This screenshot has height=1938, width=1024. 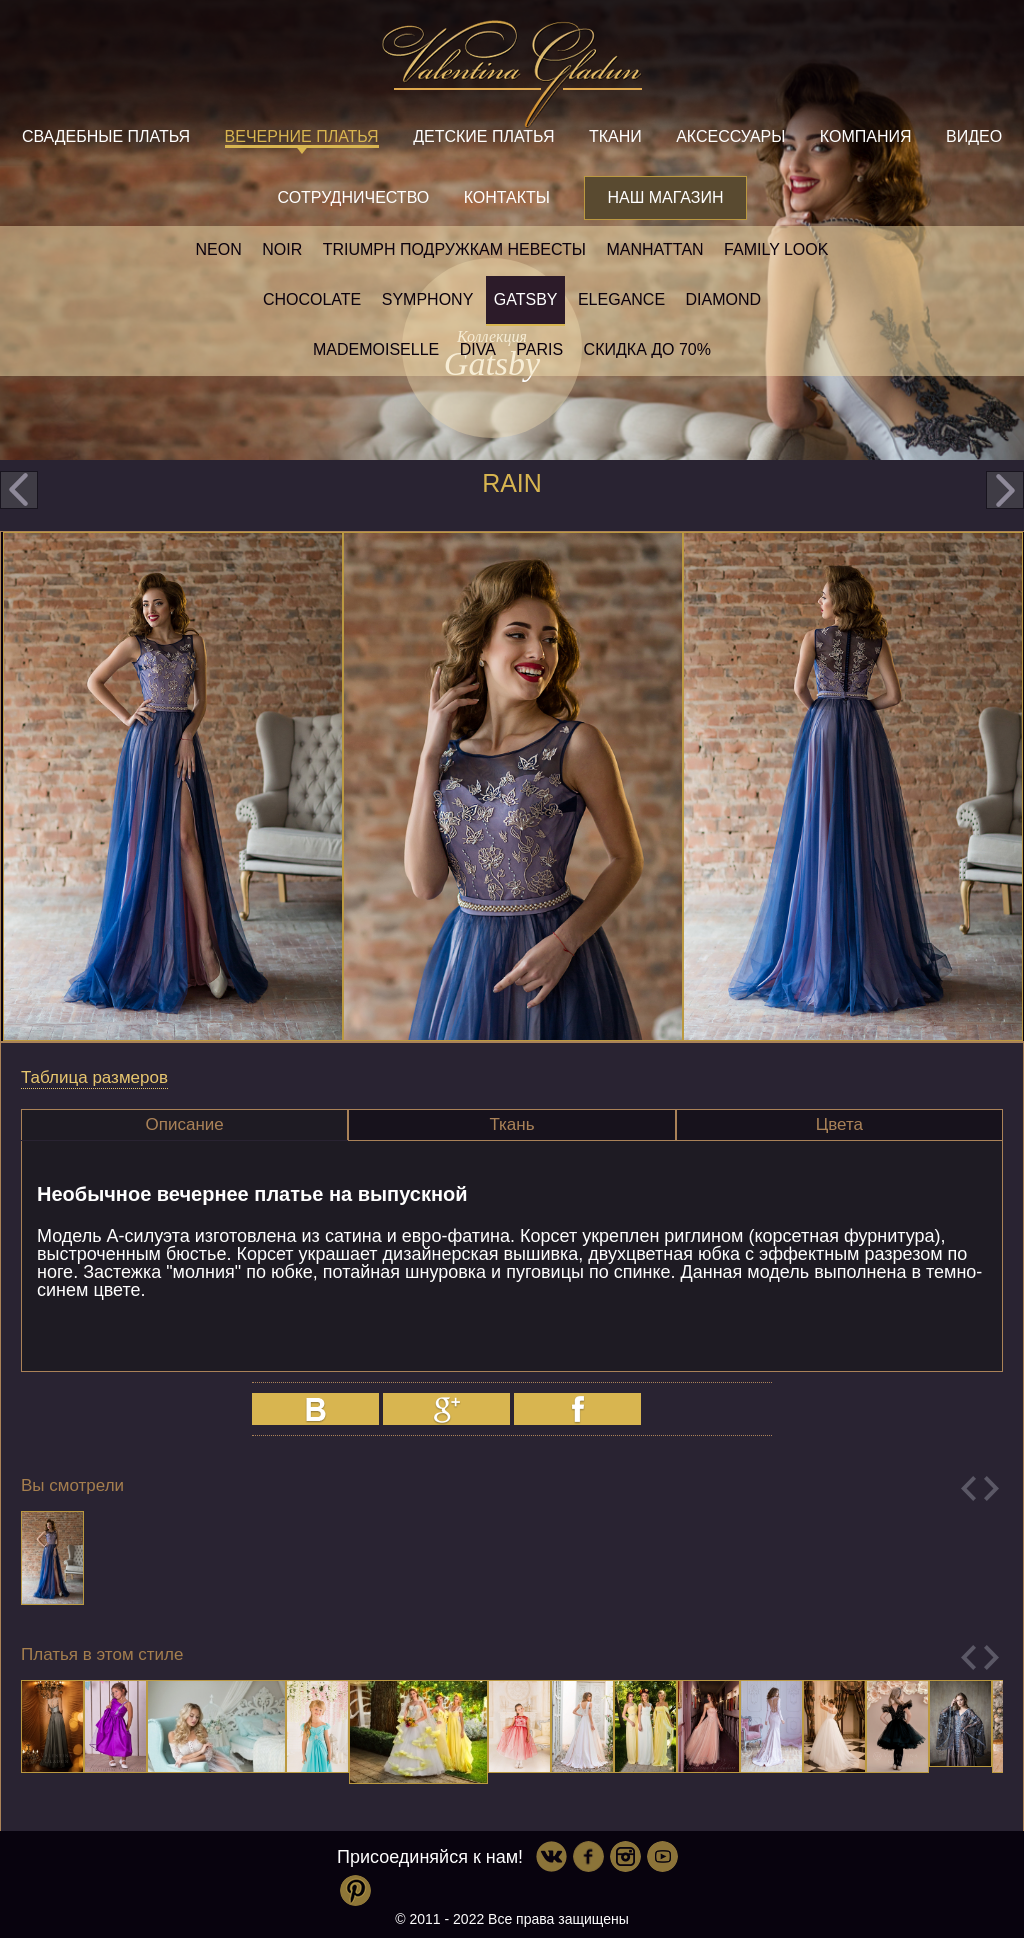 What do you see at coordinates (512, 74) in the screenshot?
I see `Valentina Gladun` at bounding box center [512, 74].